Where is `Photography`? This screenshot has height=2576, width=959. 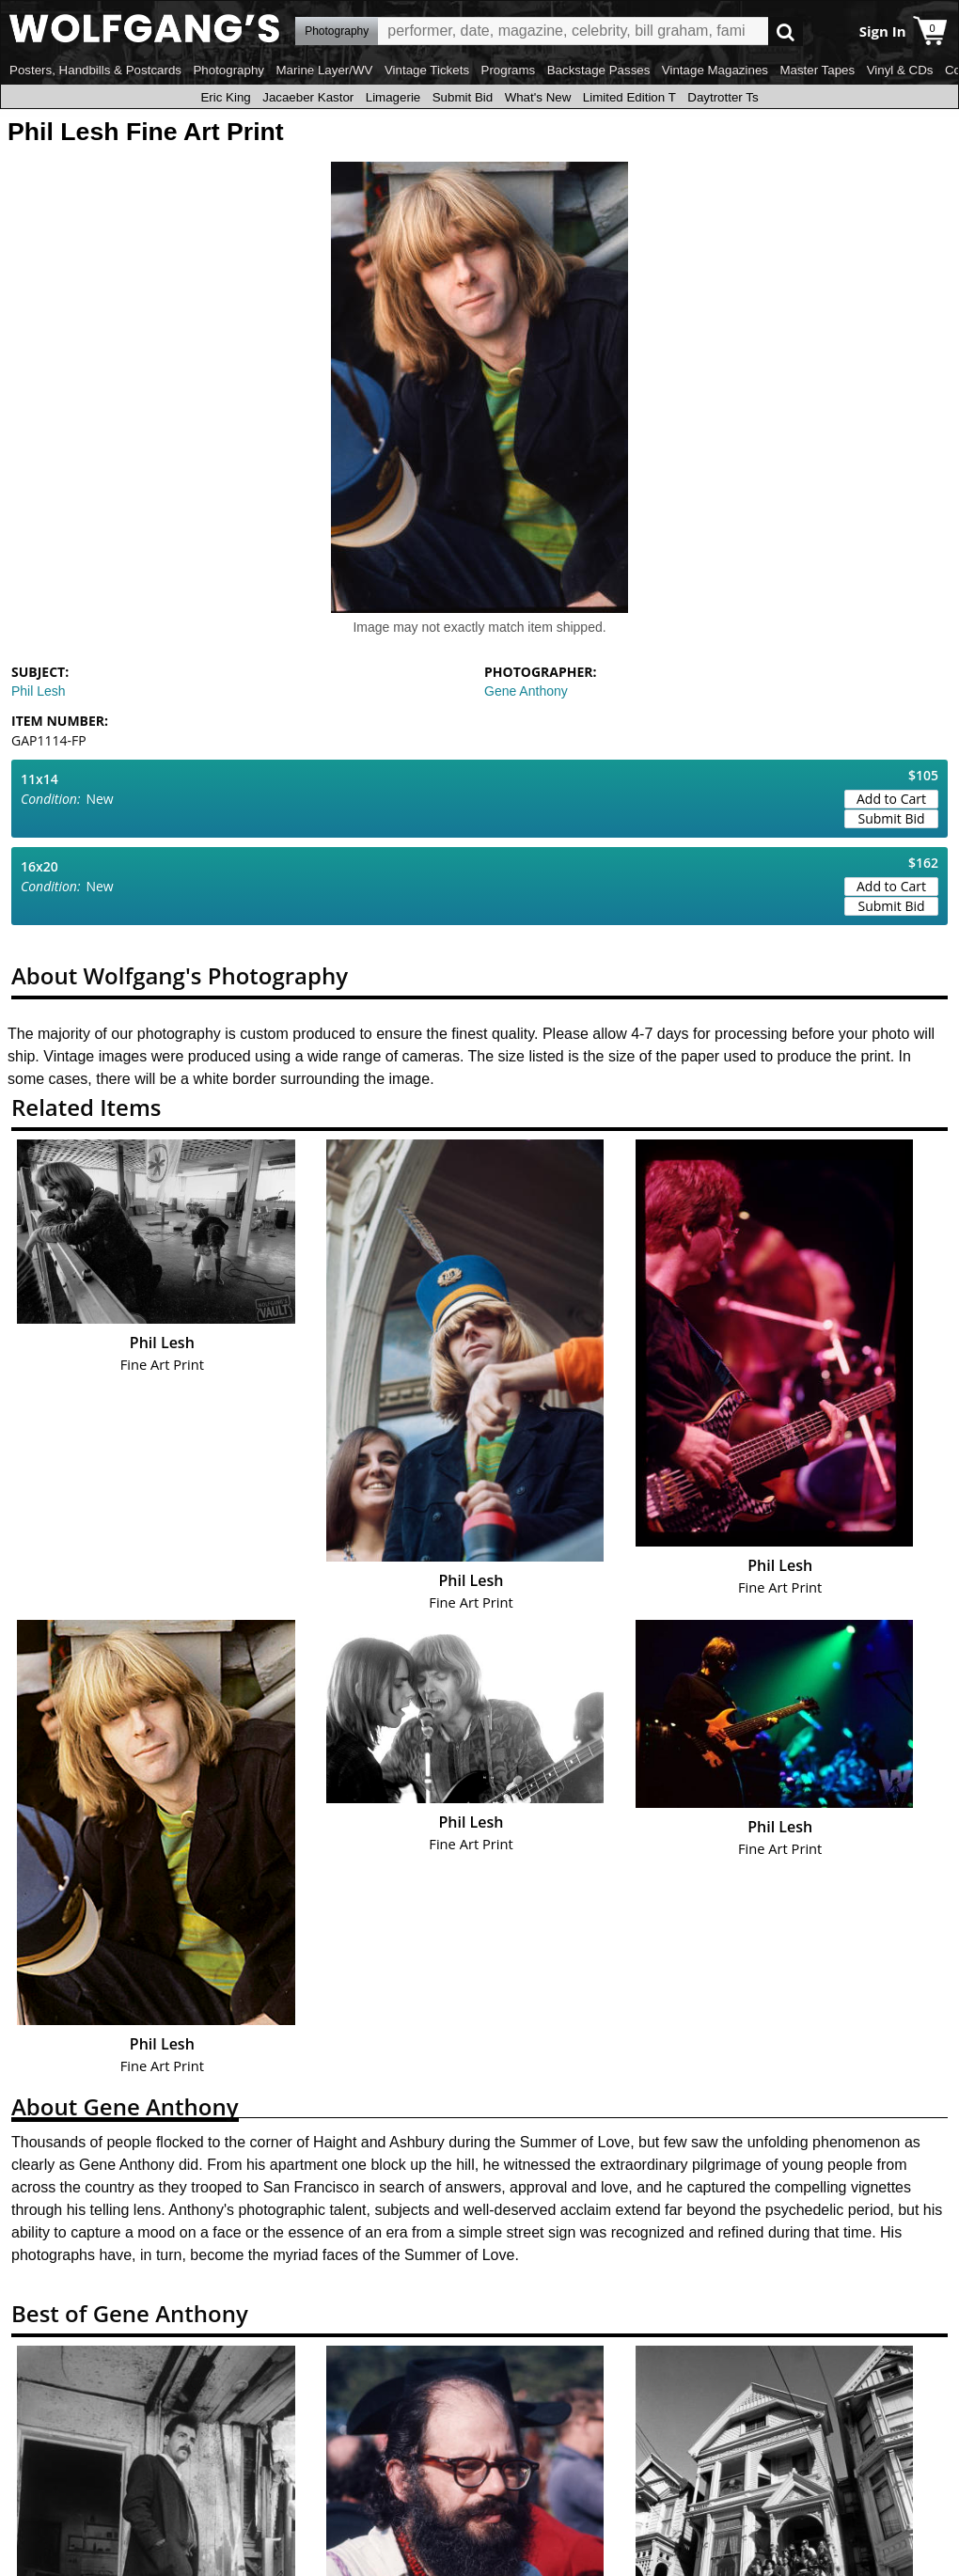
Photography is located at coordinates (228, 70).